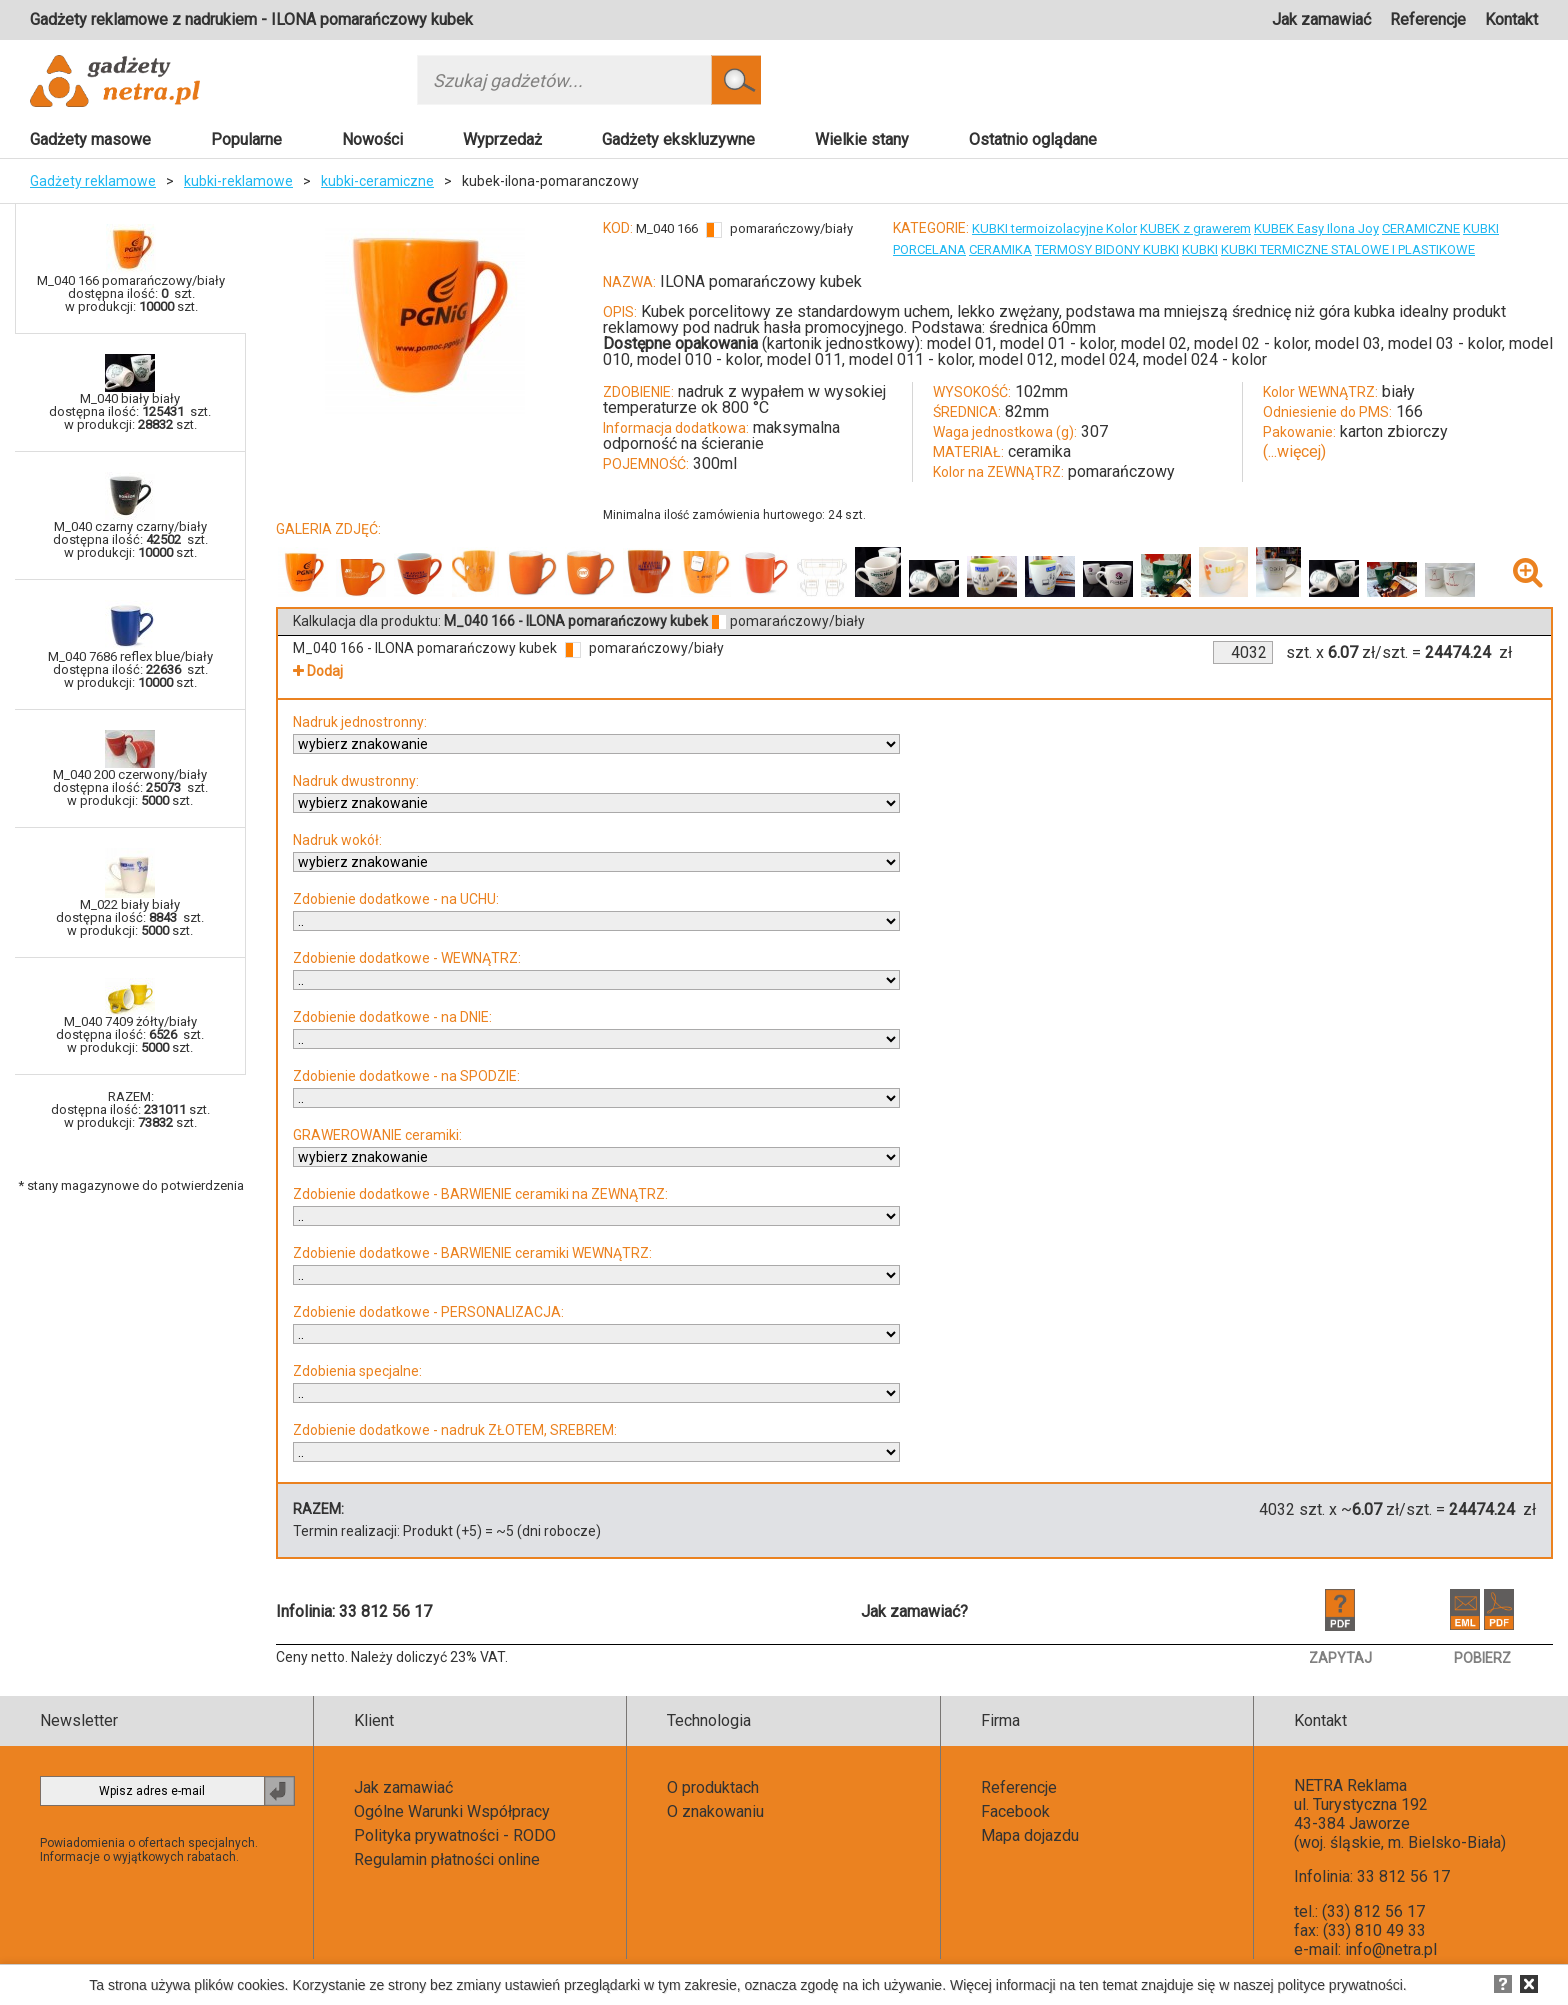 The height and width of the screenshot is (2005, 1568). Describe the element at coordinates (238, 181) in the screenshot. I see `kubki-reklamowe` at that location.